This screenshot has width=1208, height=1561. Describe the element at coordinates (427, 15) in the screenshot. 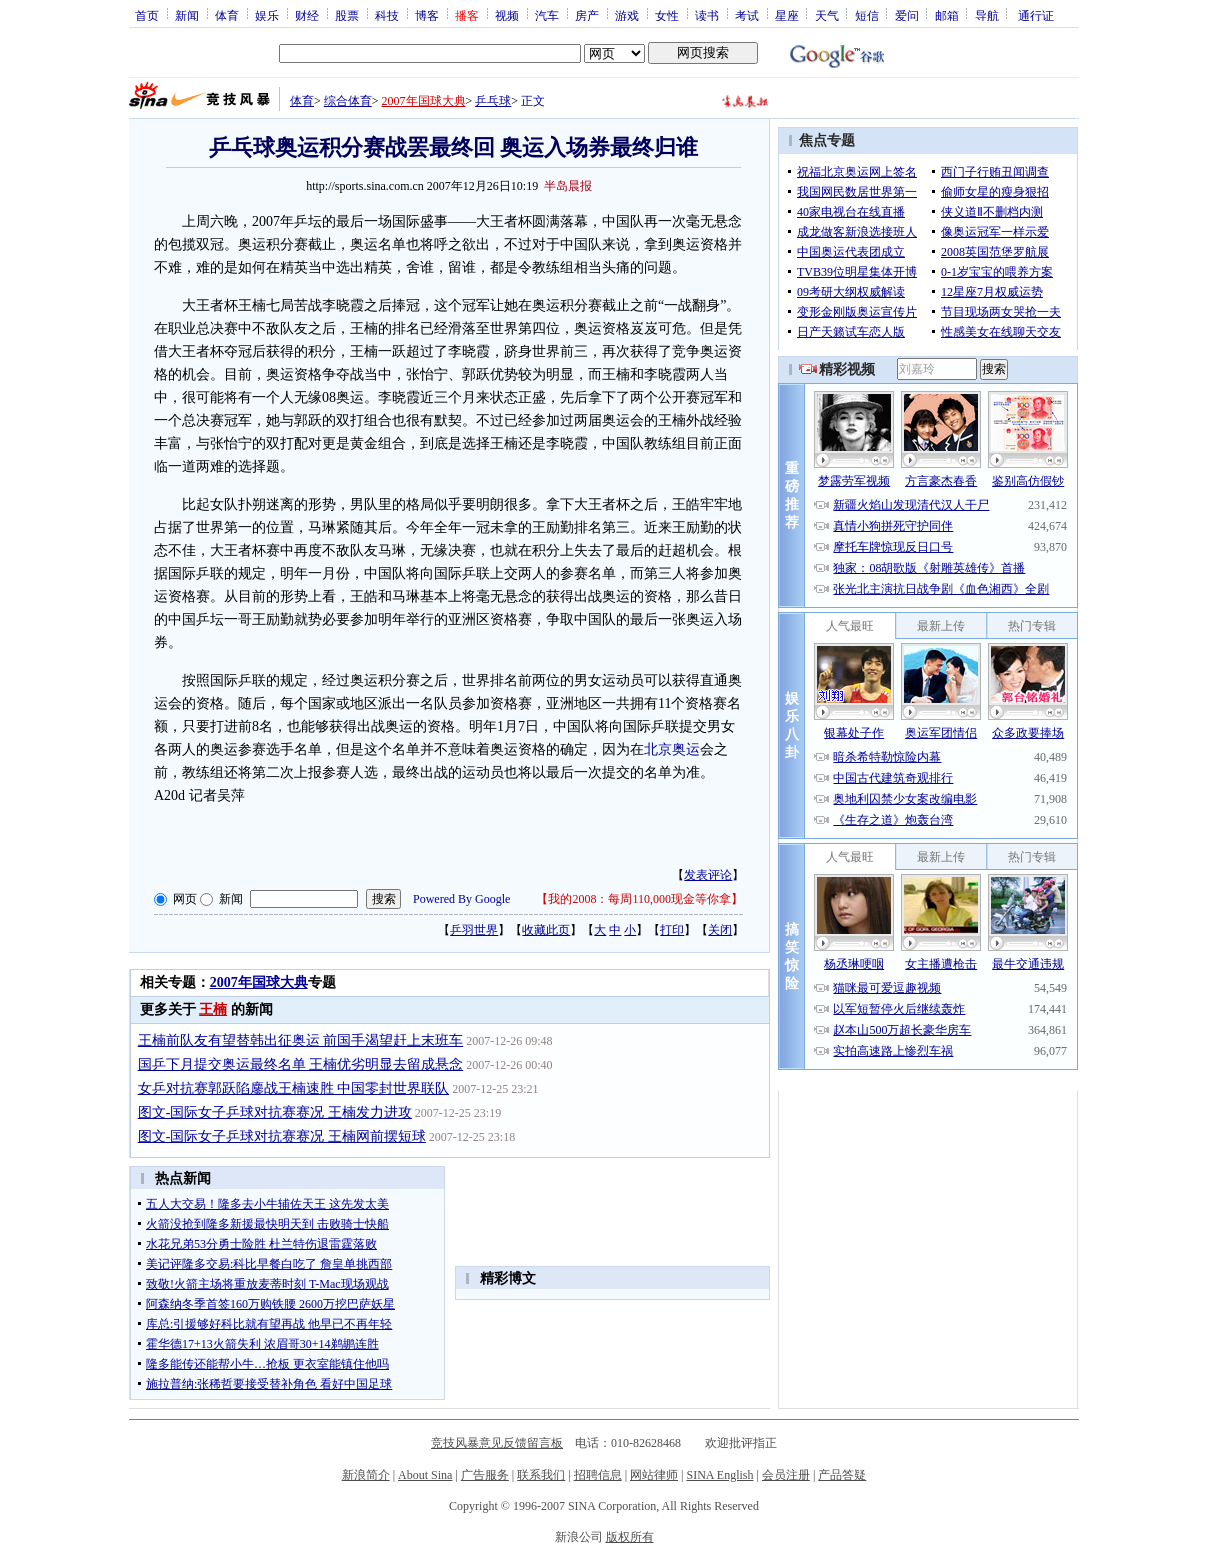

I see `博客` at that location.